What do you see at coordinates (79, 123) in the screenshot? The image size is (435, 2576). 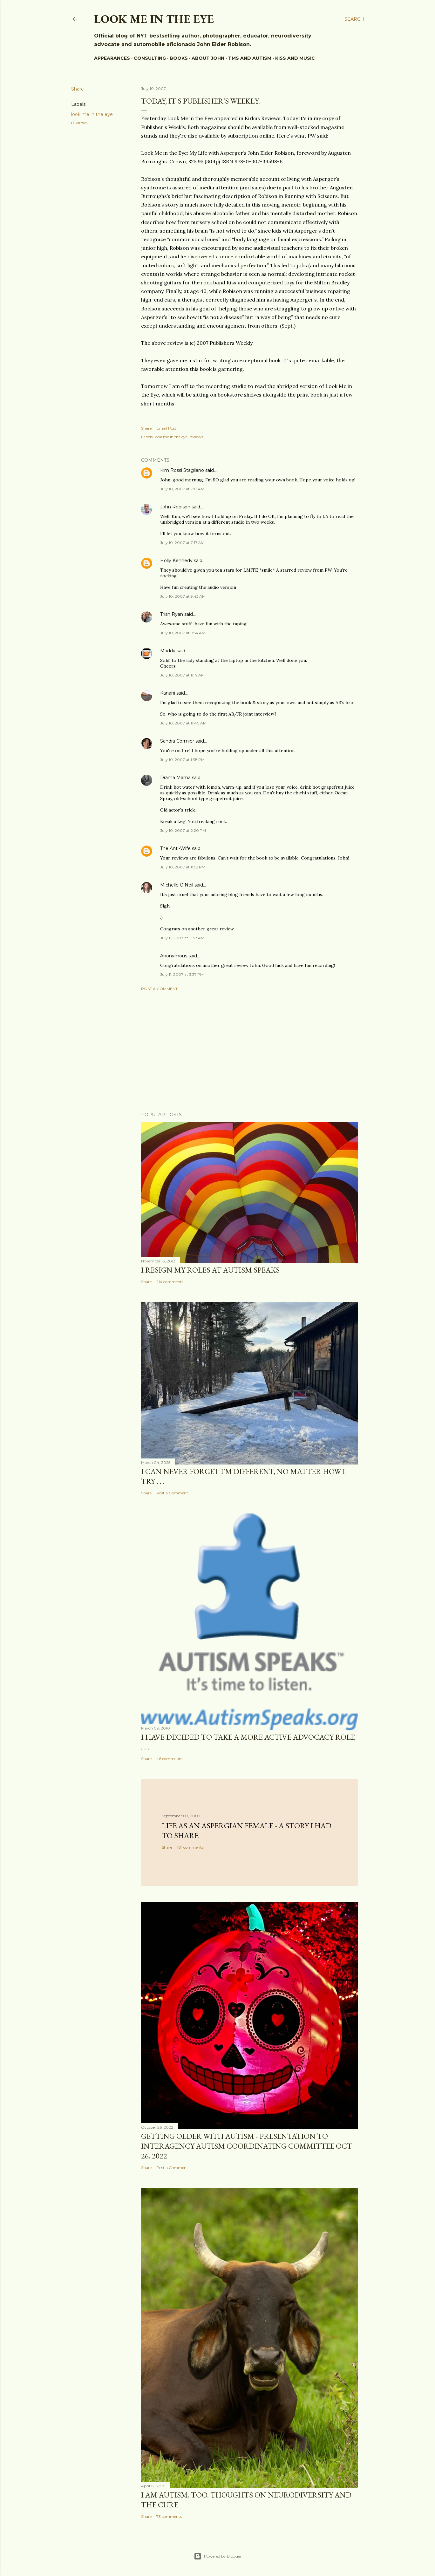 I see `reviews` at bounding box center [79, 123].